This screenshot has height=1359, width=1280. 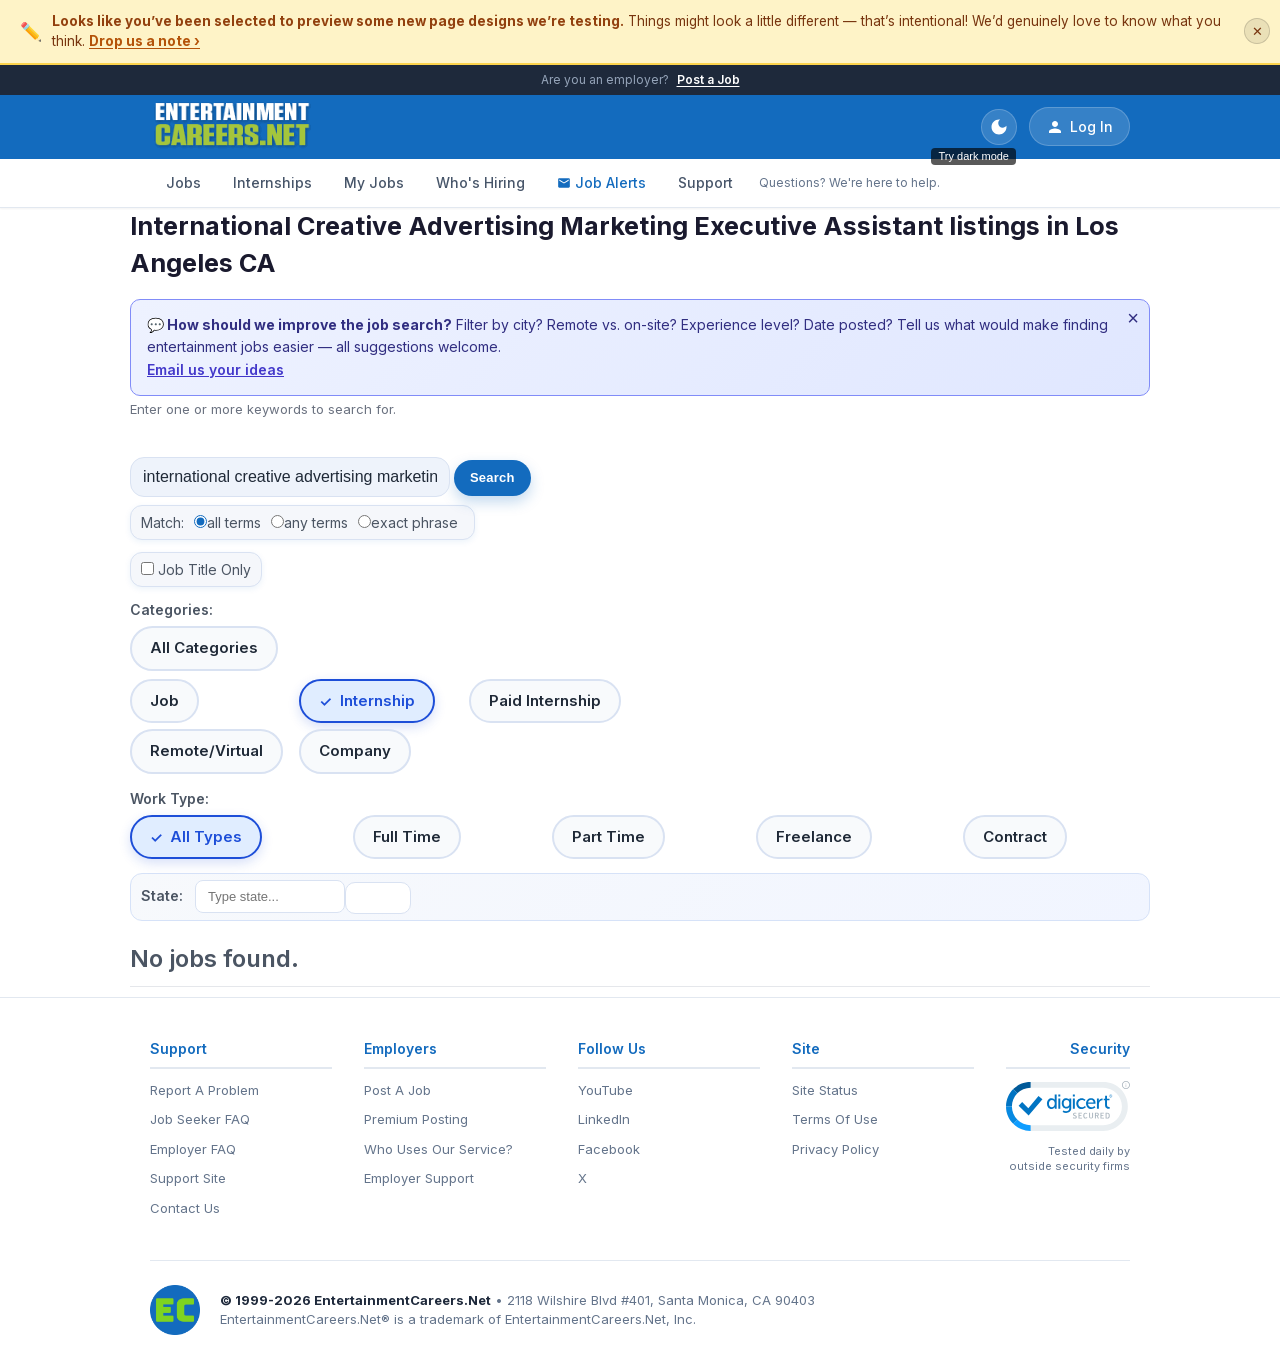 I want to click on Site Status, so click(x=825, y=1090).